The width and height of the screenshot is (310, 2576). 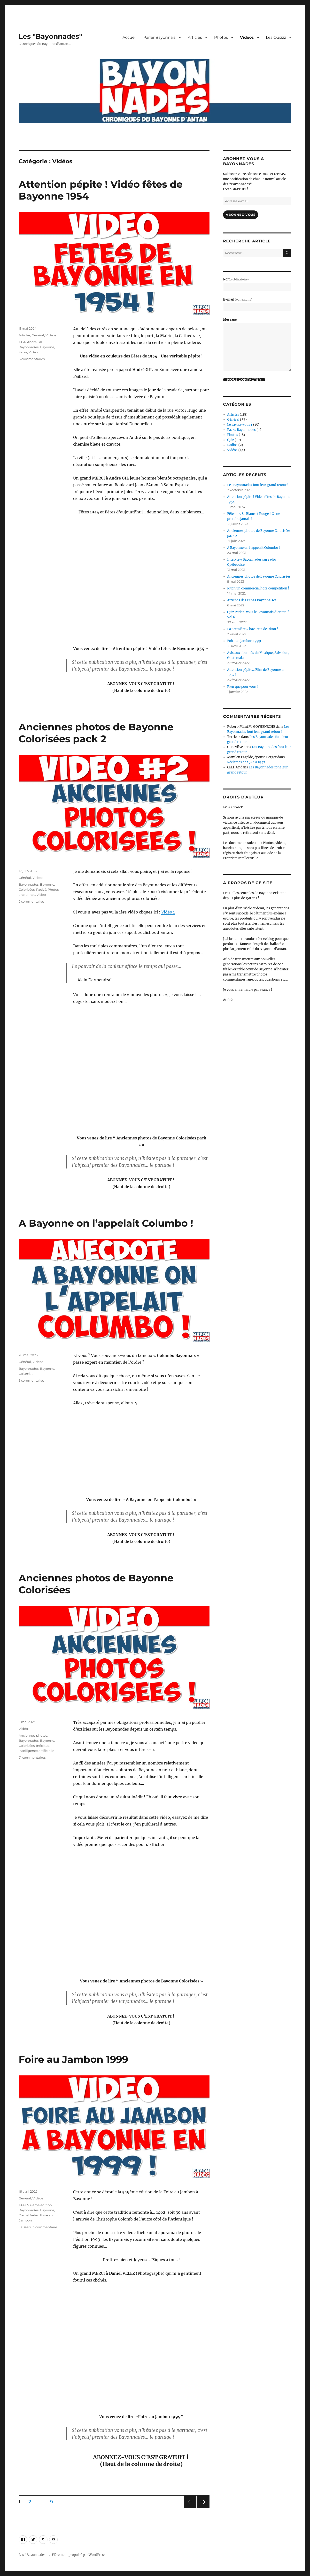 I want to click on Columbo, so click(x=26, y=1374).